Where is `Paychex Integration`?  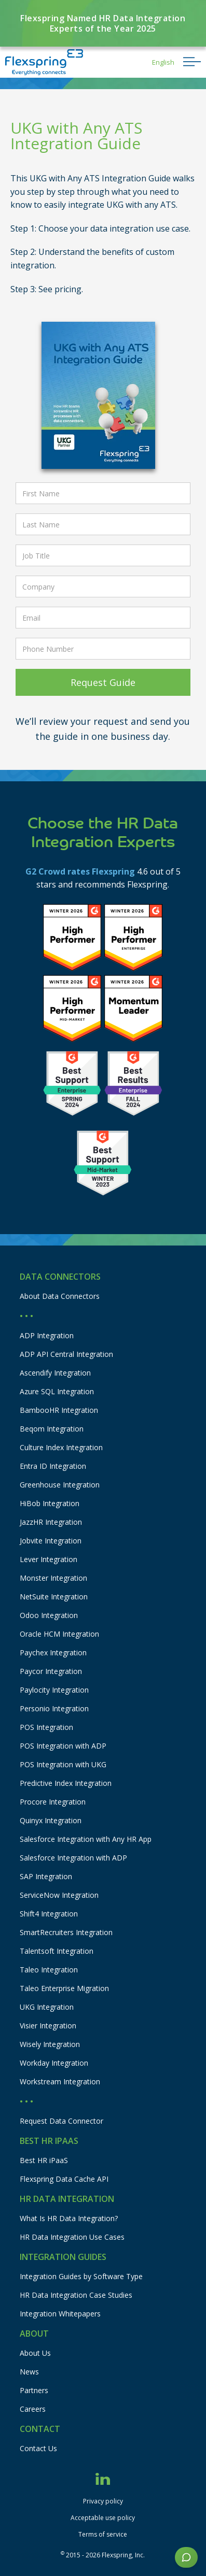 Paychex Integration is located at coordinates (53, 1652).